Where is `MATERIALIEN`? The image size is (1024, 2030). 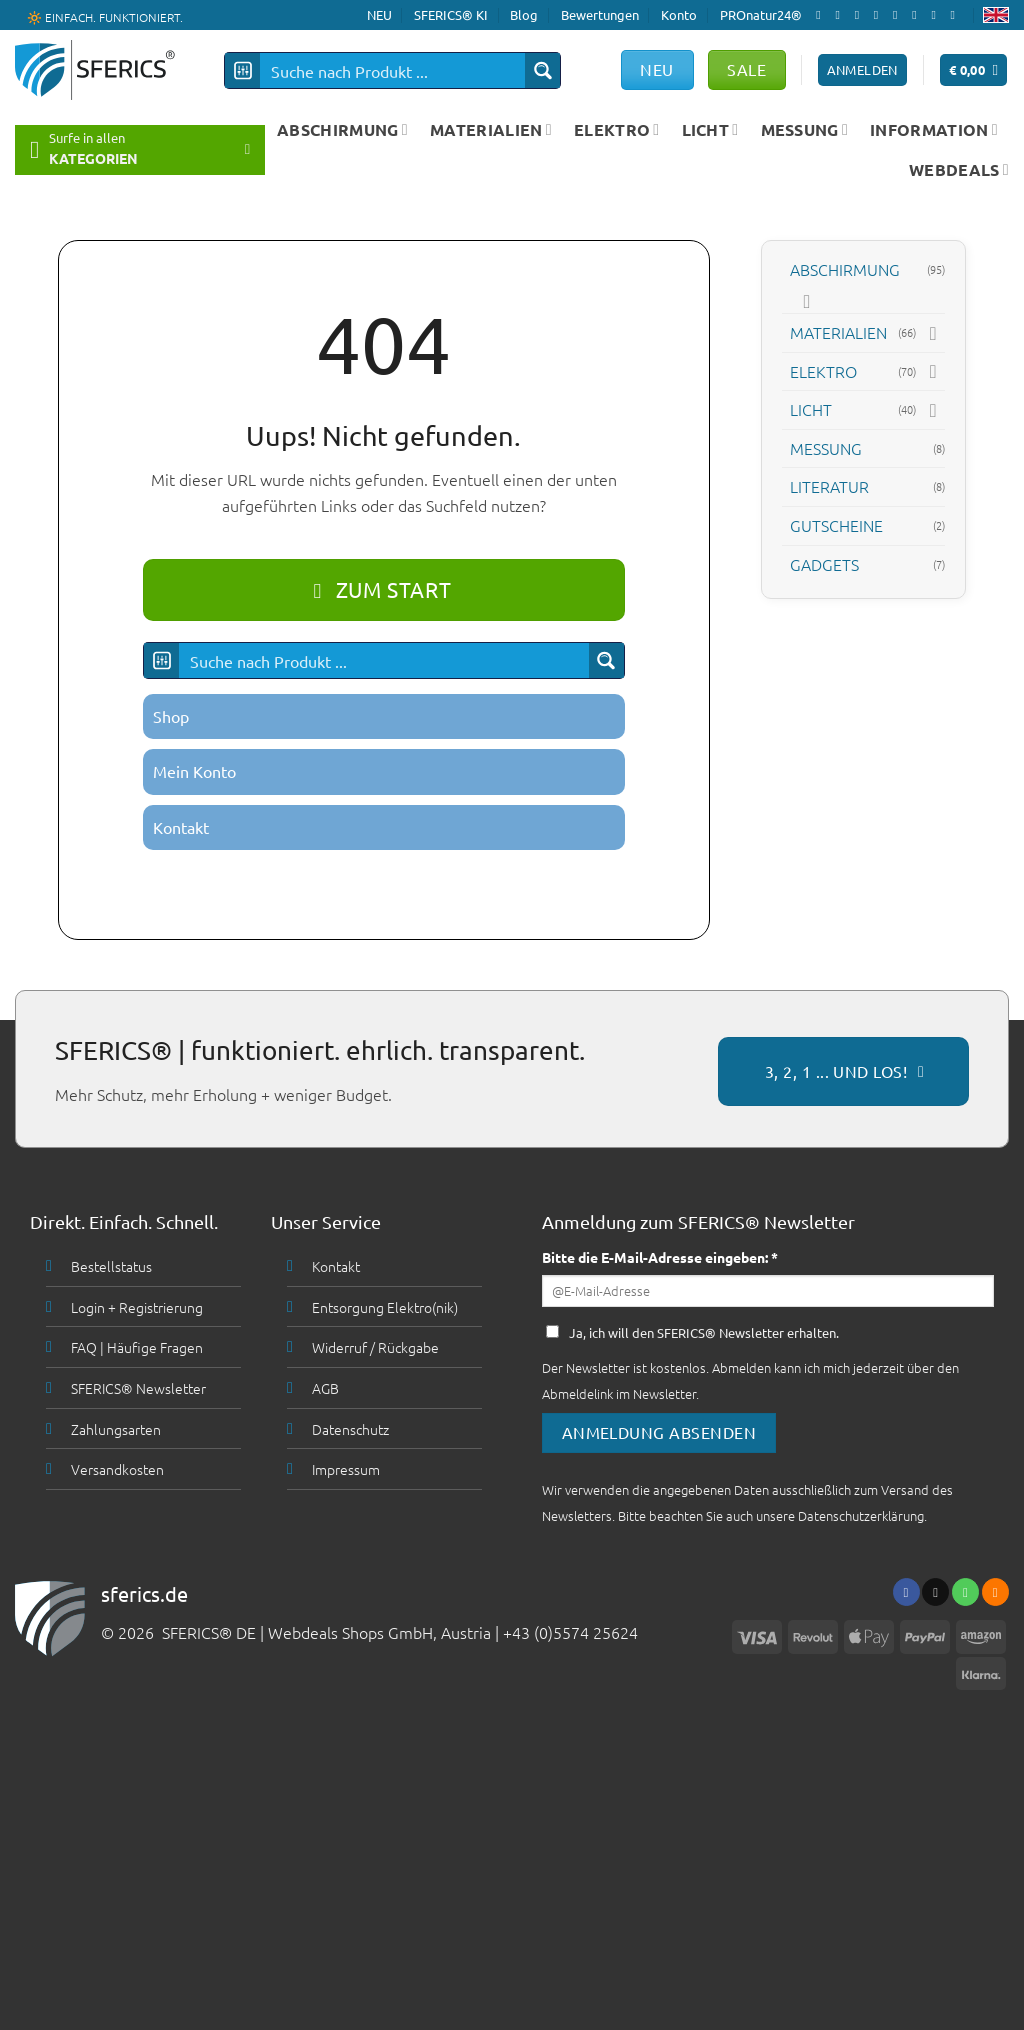 MATERIALIEN is located at coordinates (491, 129).